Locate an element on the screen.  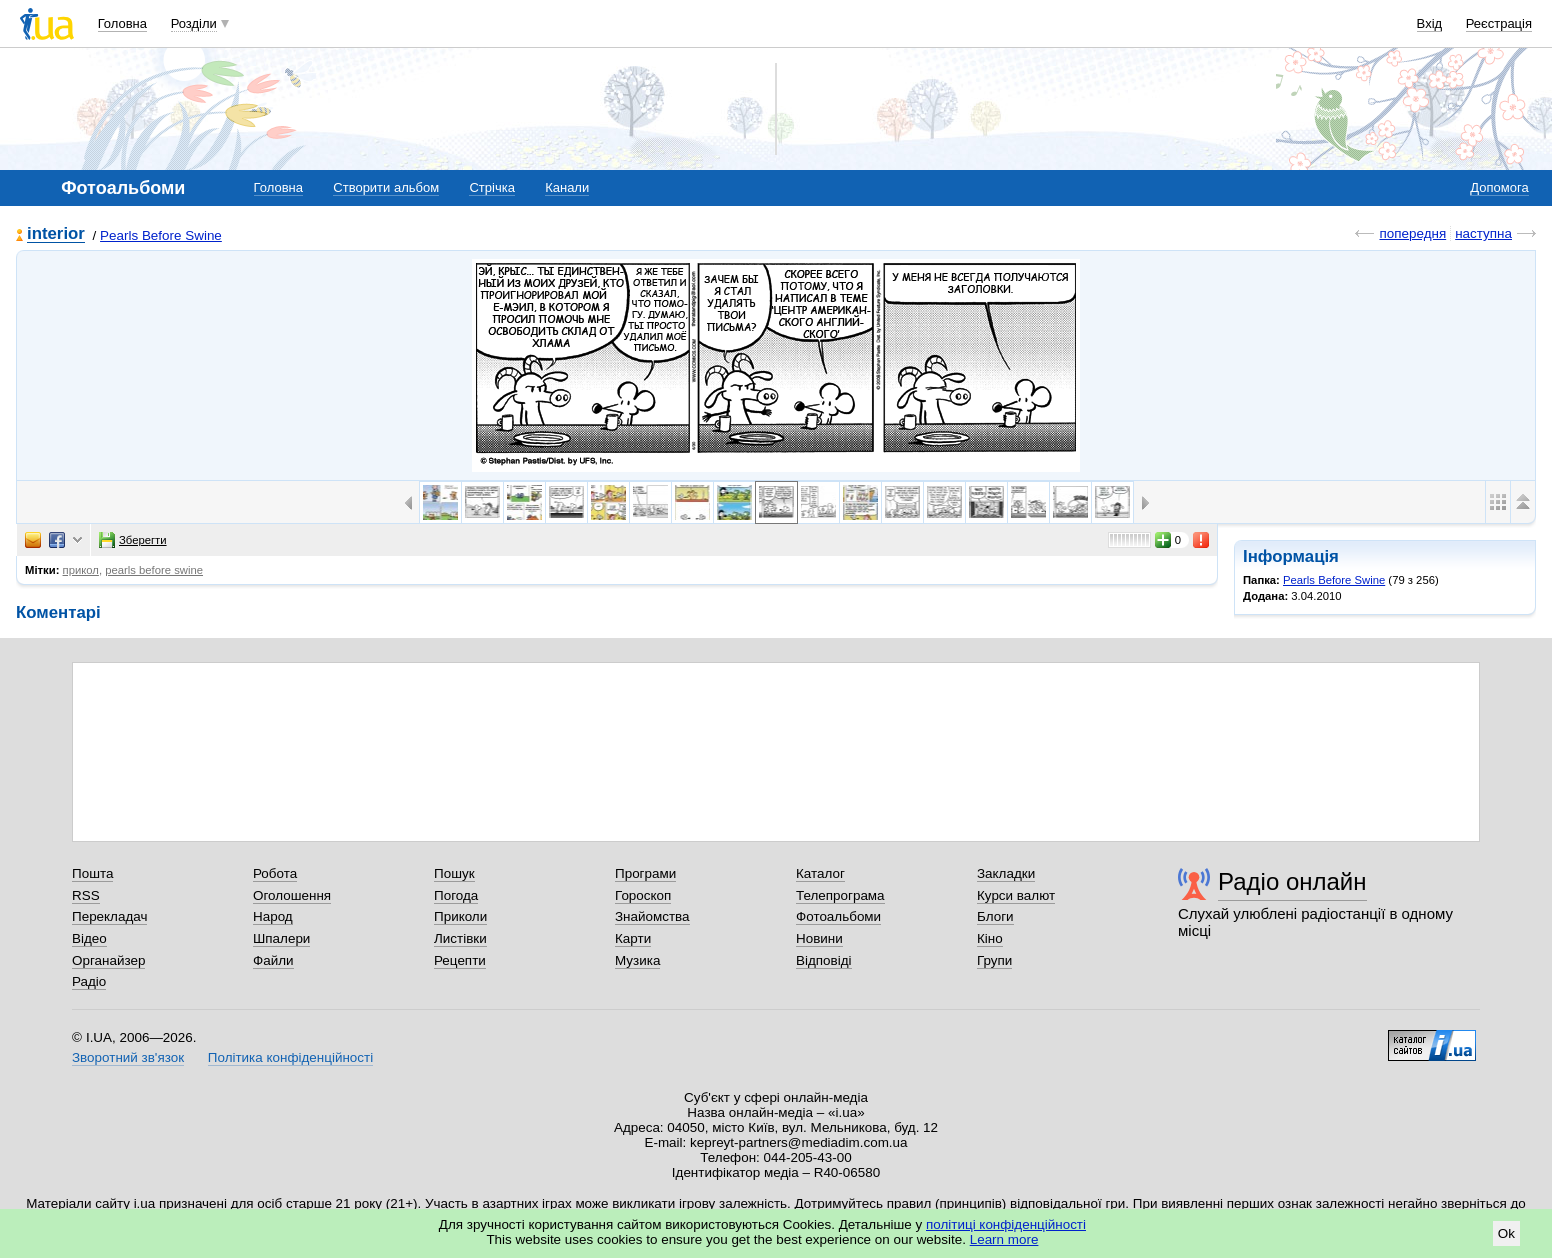
Курси валют is located at coordinates (1016, 895).